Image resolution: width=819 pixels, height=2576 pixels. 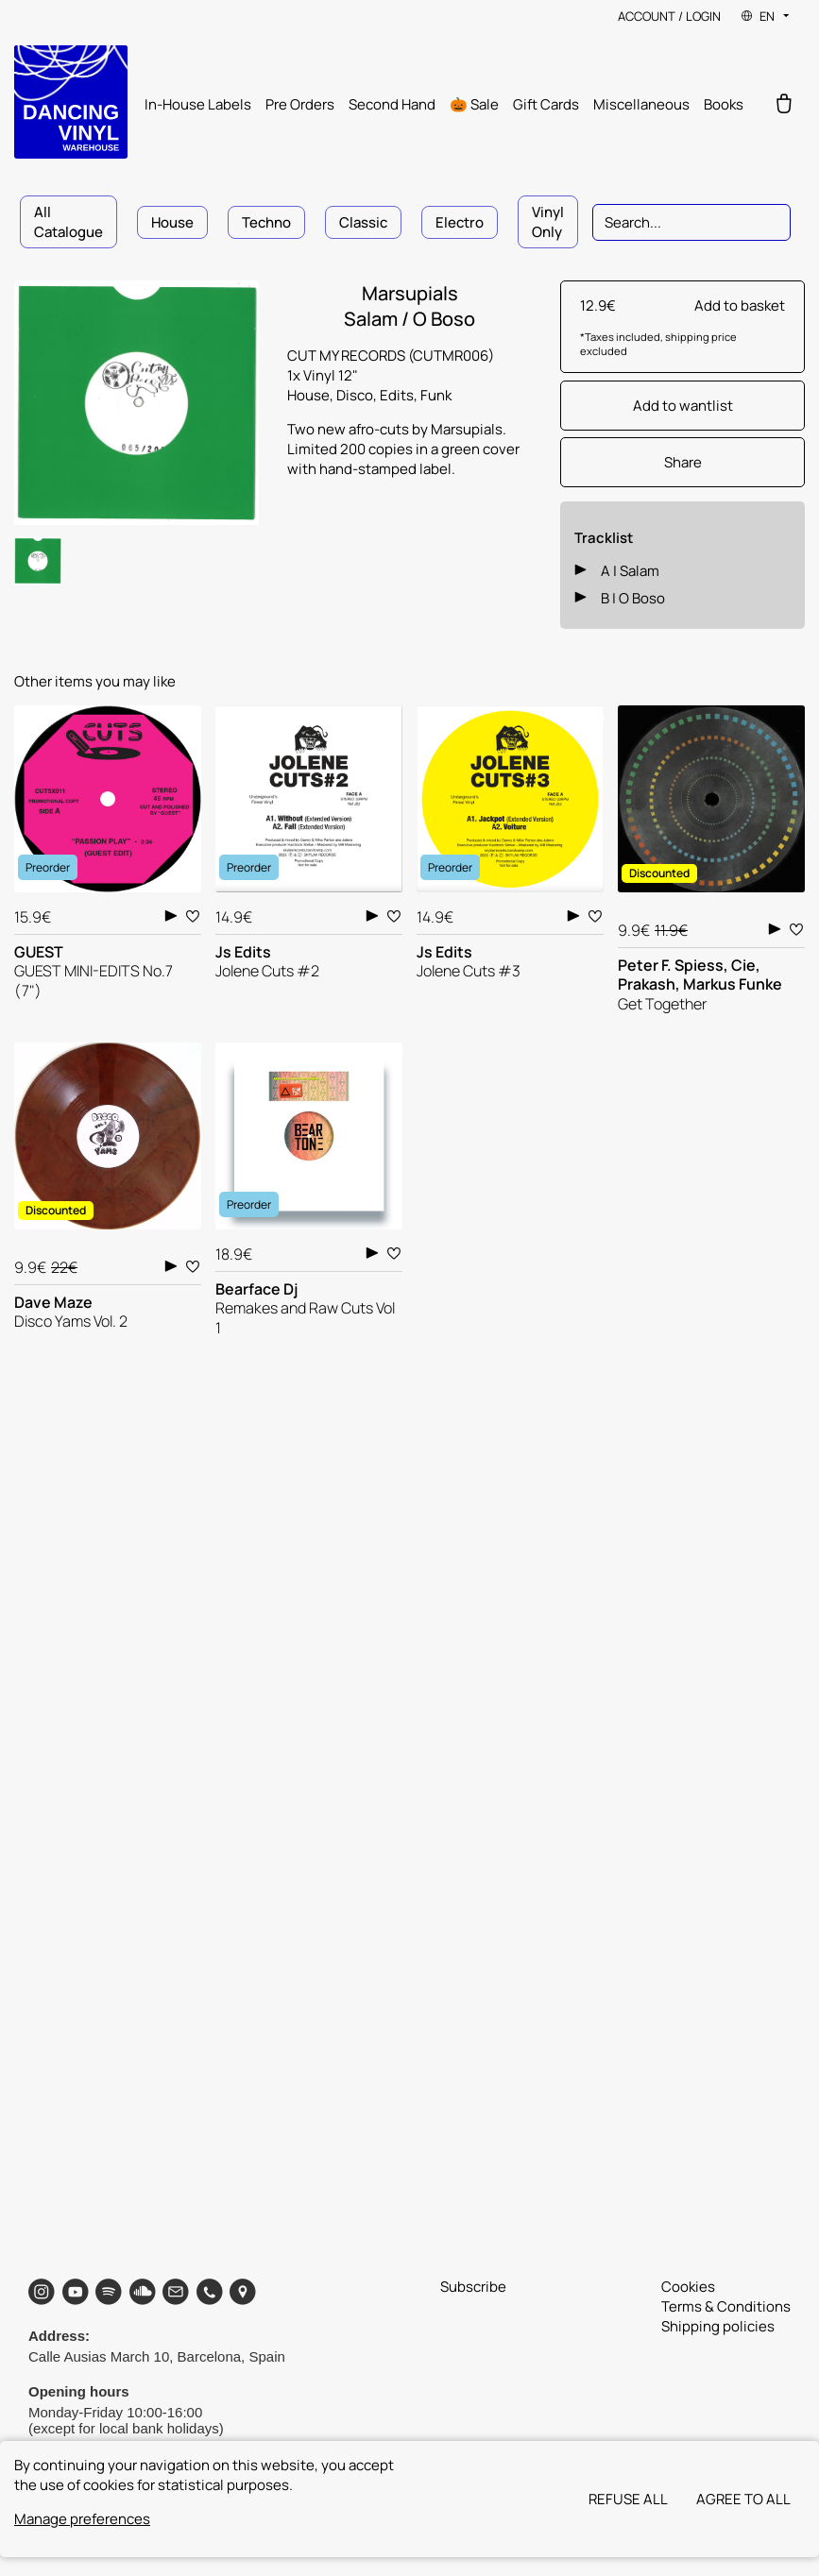 I want to click on GUEST MINI-EDITS No.7 (7"), so click(x=93, y=980).